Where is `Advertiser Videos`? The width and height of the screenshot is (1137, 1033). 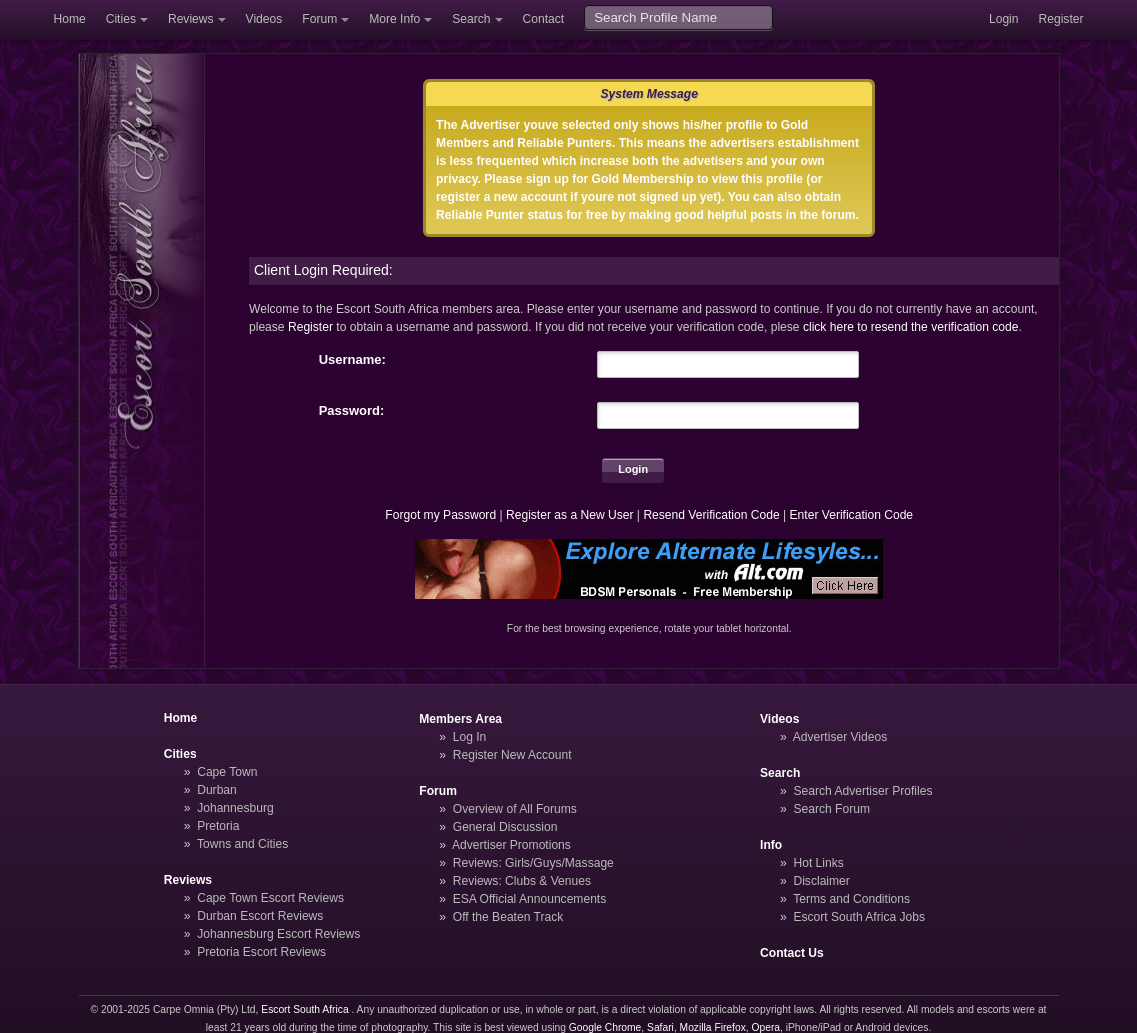
Advertiser Videos is located at coordinates (840, 737).